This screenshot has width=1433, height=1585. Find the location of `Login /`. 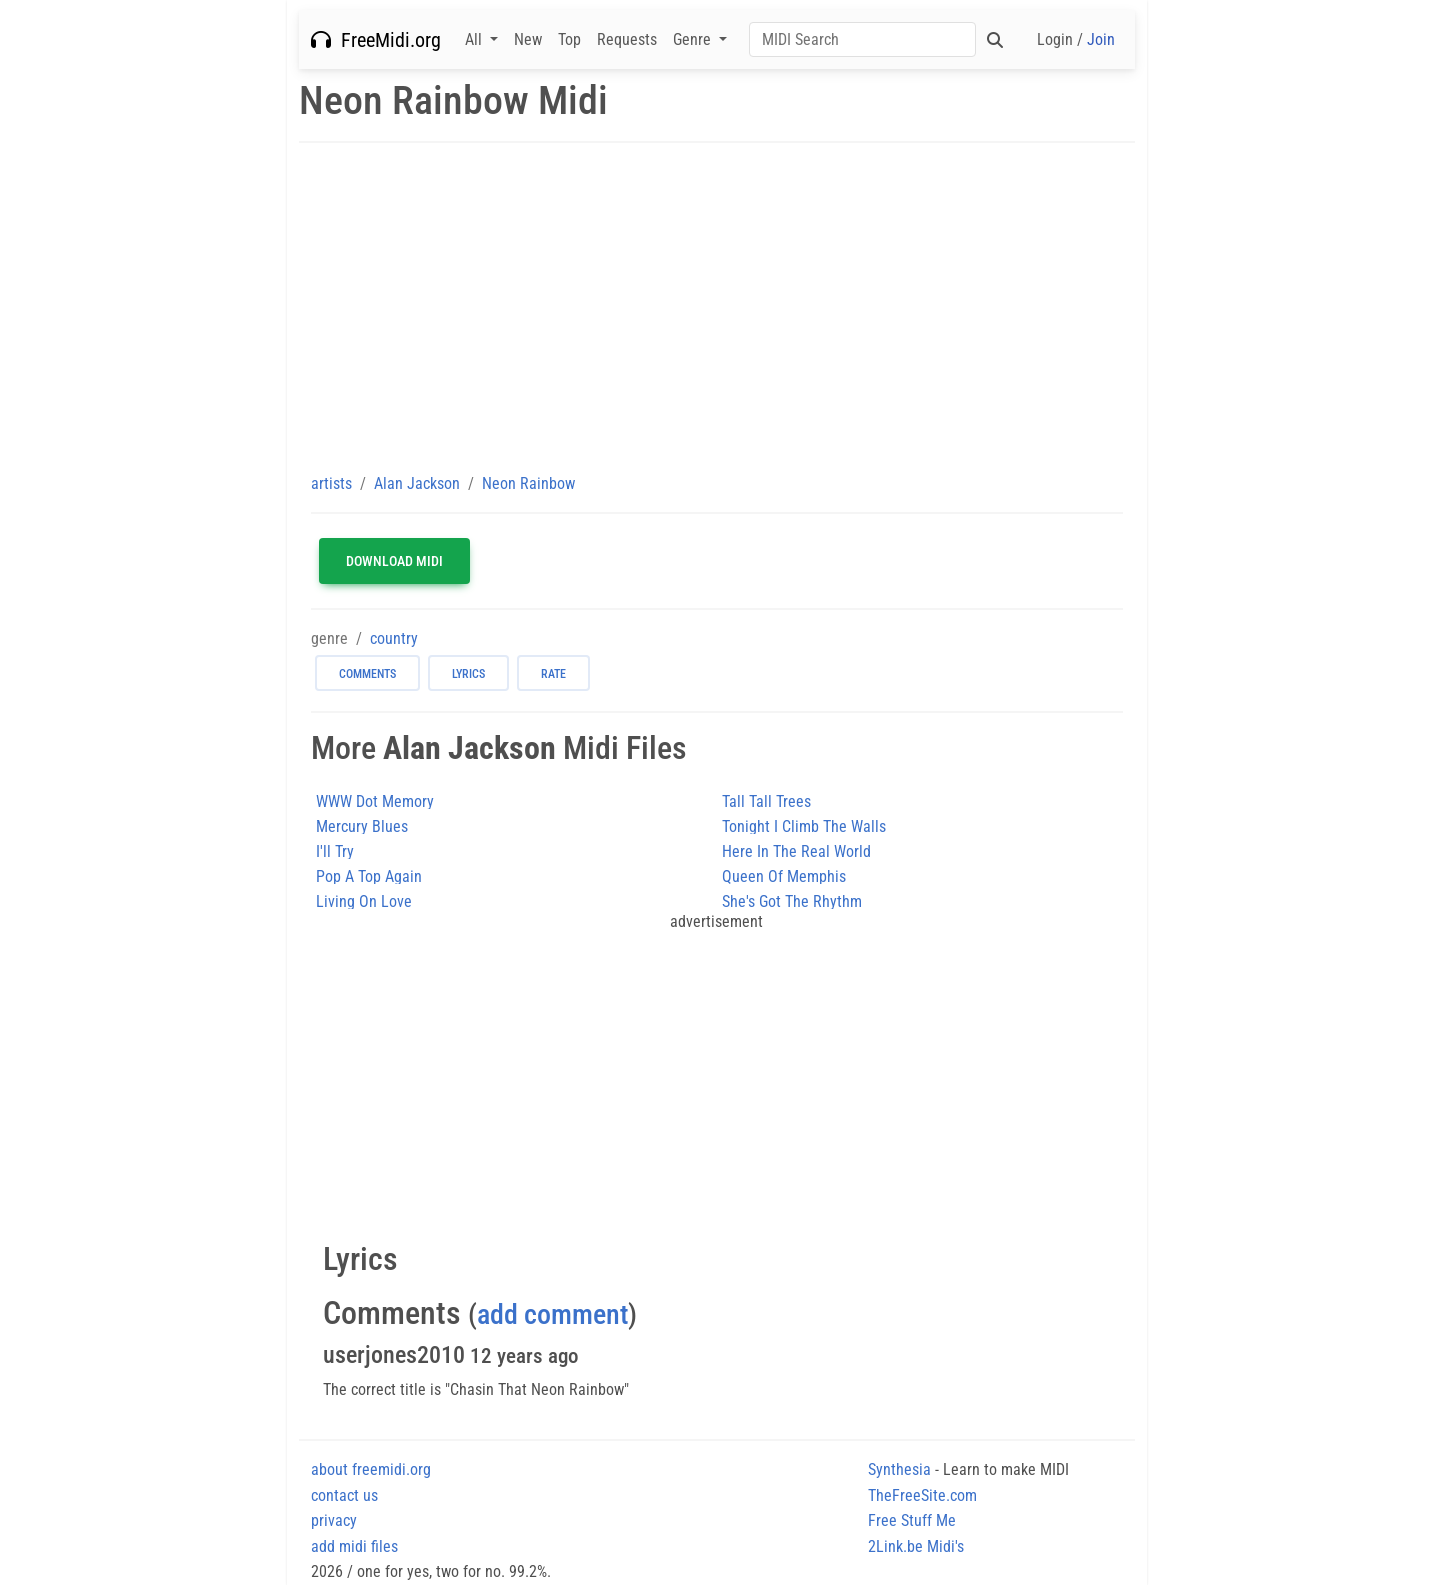

Login / is located at coordinates (1076, 39).